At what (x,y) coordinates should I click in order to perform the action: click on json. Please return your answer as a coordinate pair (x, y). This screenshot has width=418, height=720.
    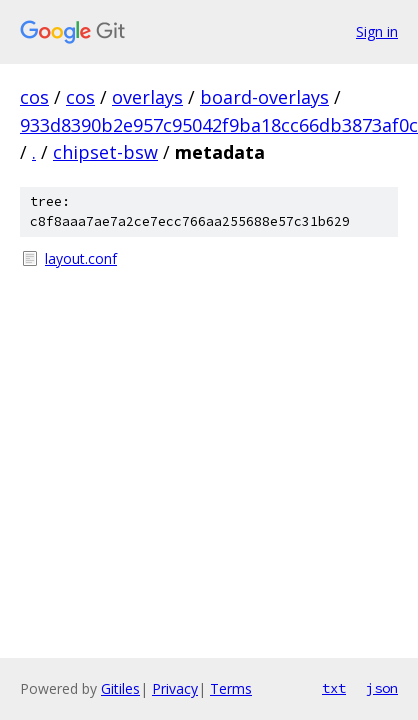
    Looking at the image, I should click on (382, 688).